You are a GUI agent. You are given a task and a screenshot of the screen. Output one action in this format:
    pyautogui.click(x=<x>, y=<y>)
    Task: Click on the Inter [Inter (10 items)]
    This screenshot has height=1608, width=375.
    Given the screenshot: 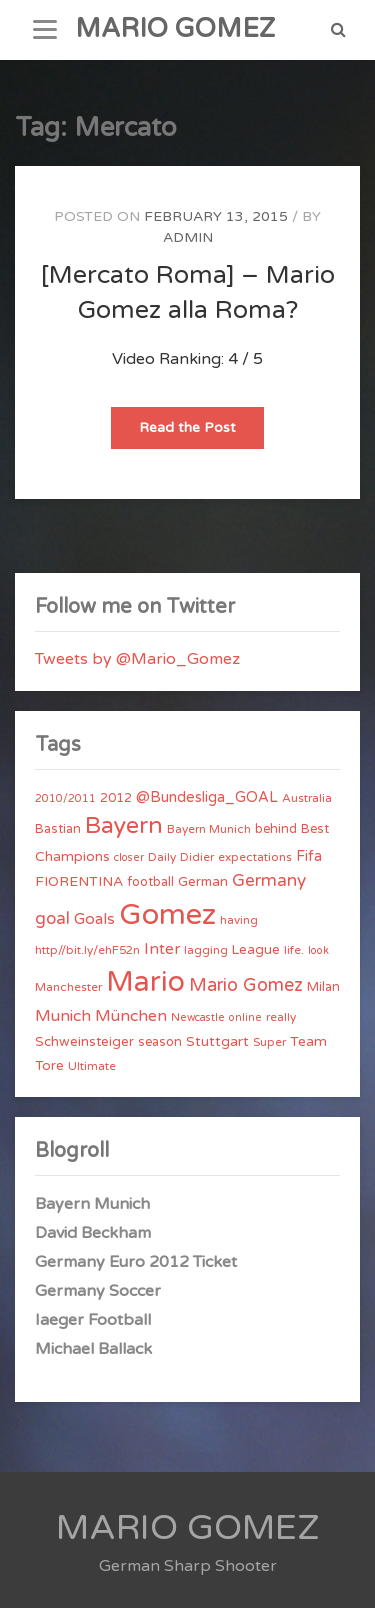 What is the action you would take?
    pyautogui.click(x=162, y=949)
    